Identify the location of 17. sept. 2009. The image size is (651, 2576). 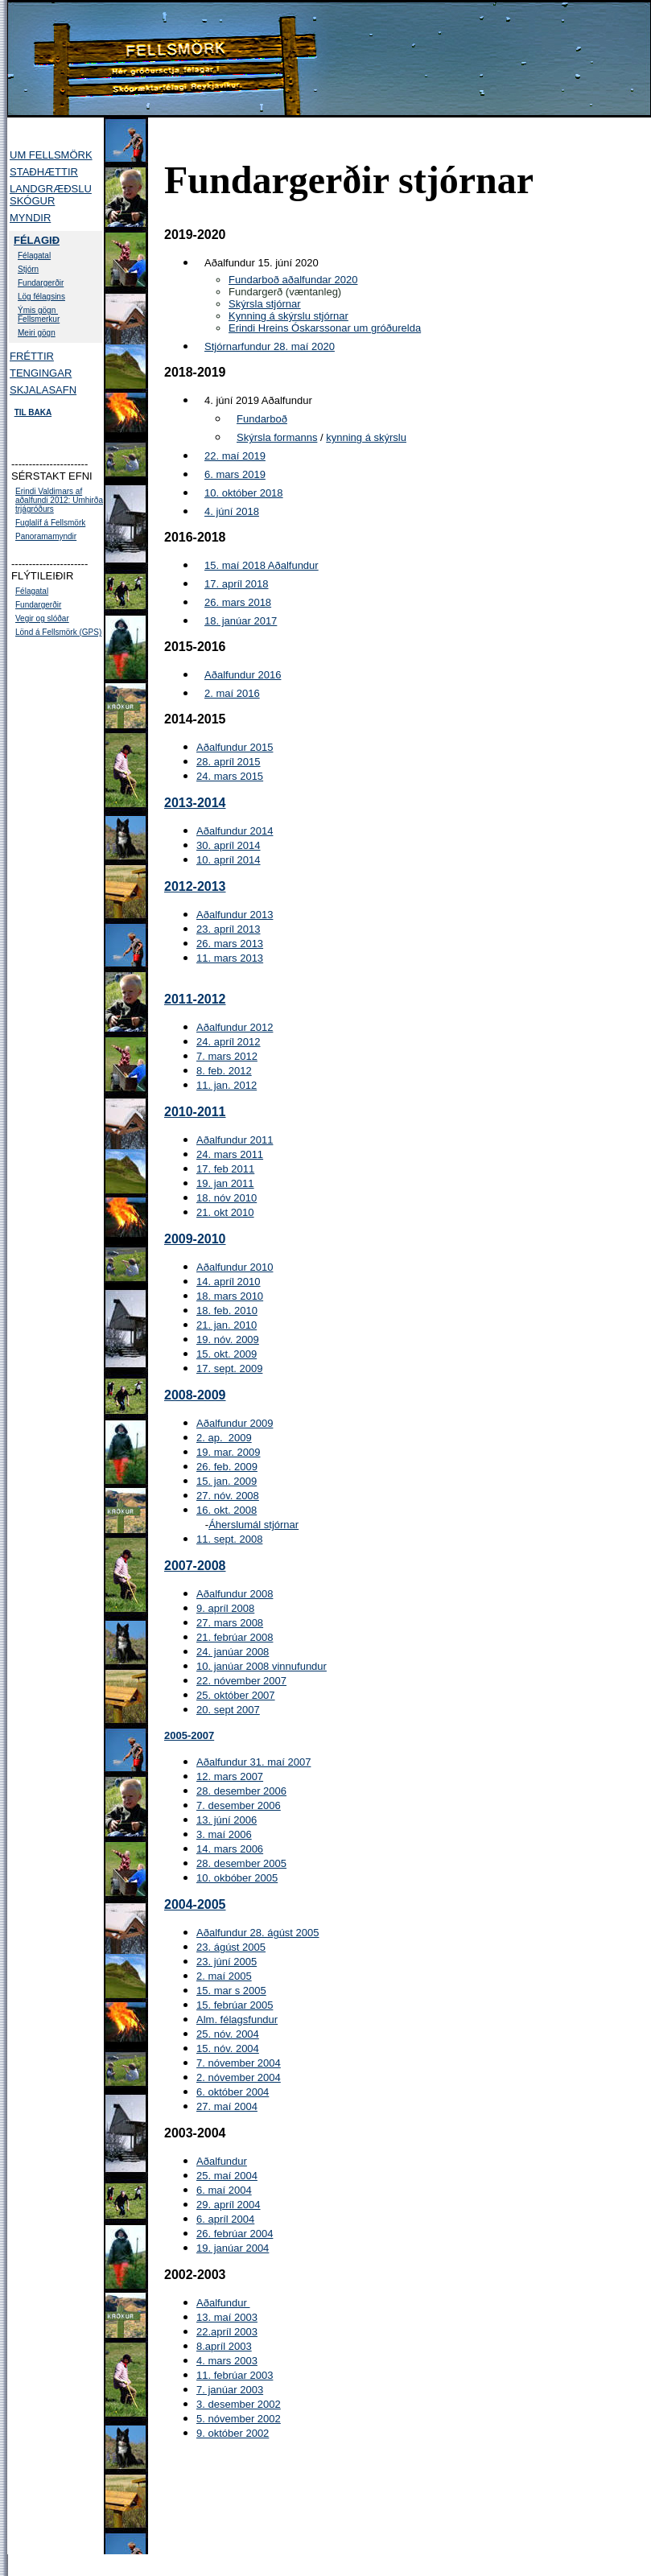
(229, 1368).